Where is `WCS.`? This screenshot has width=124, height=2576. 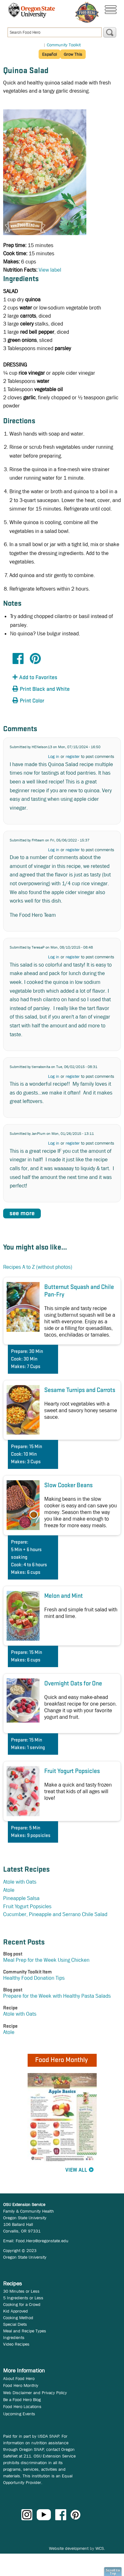
WCS. is located at coordinates (100, 2548).